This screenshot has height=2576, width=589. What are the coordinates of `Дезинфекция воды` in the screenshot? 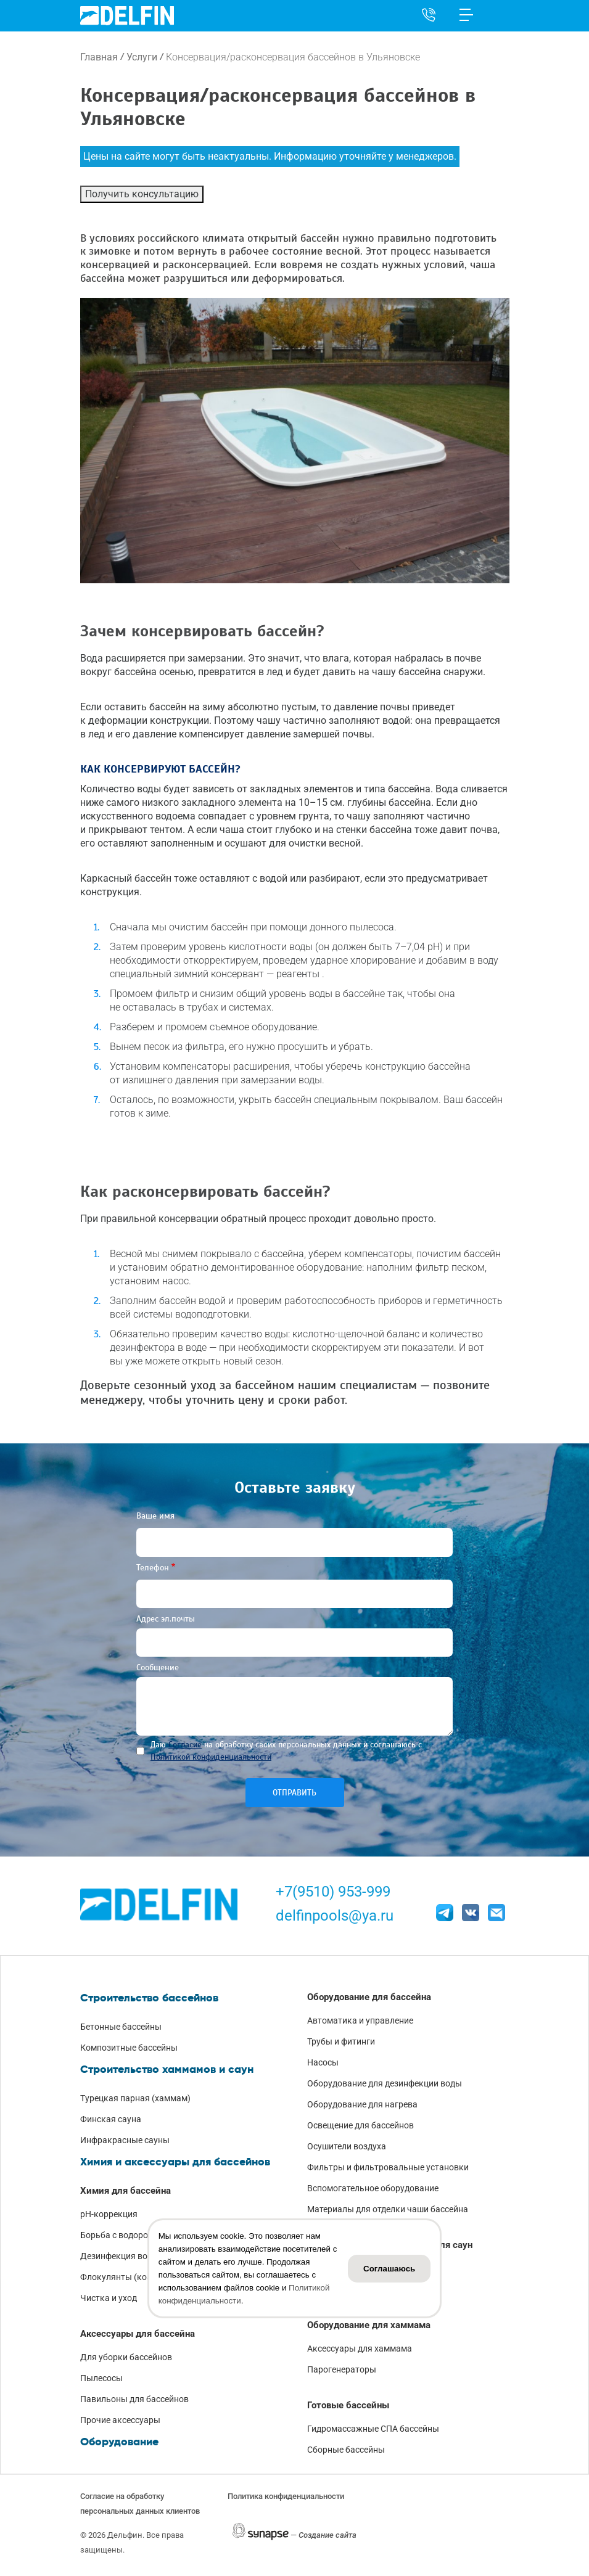 It's located at (119, 2256).